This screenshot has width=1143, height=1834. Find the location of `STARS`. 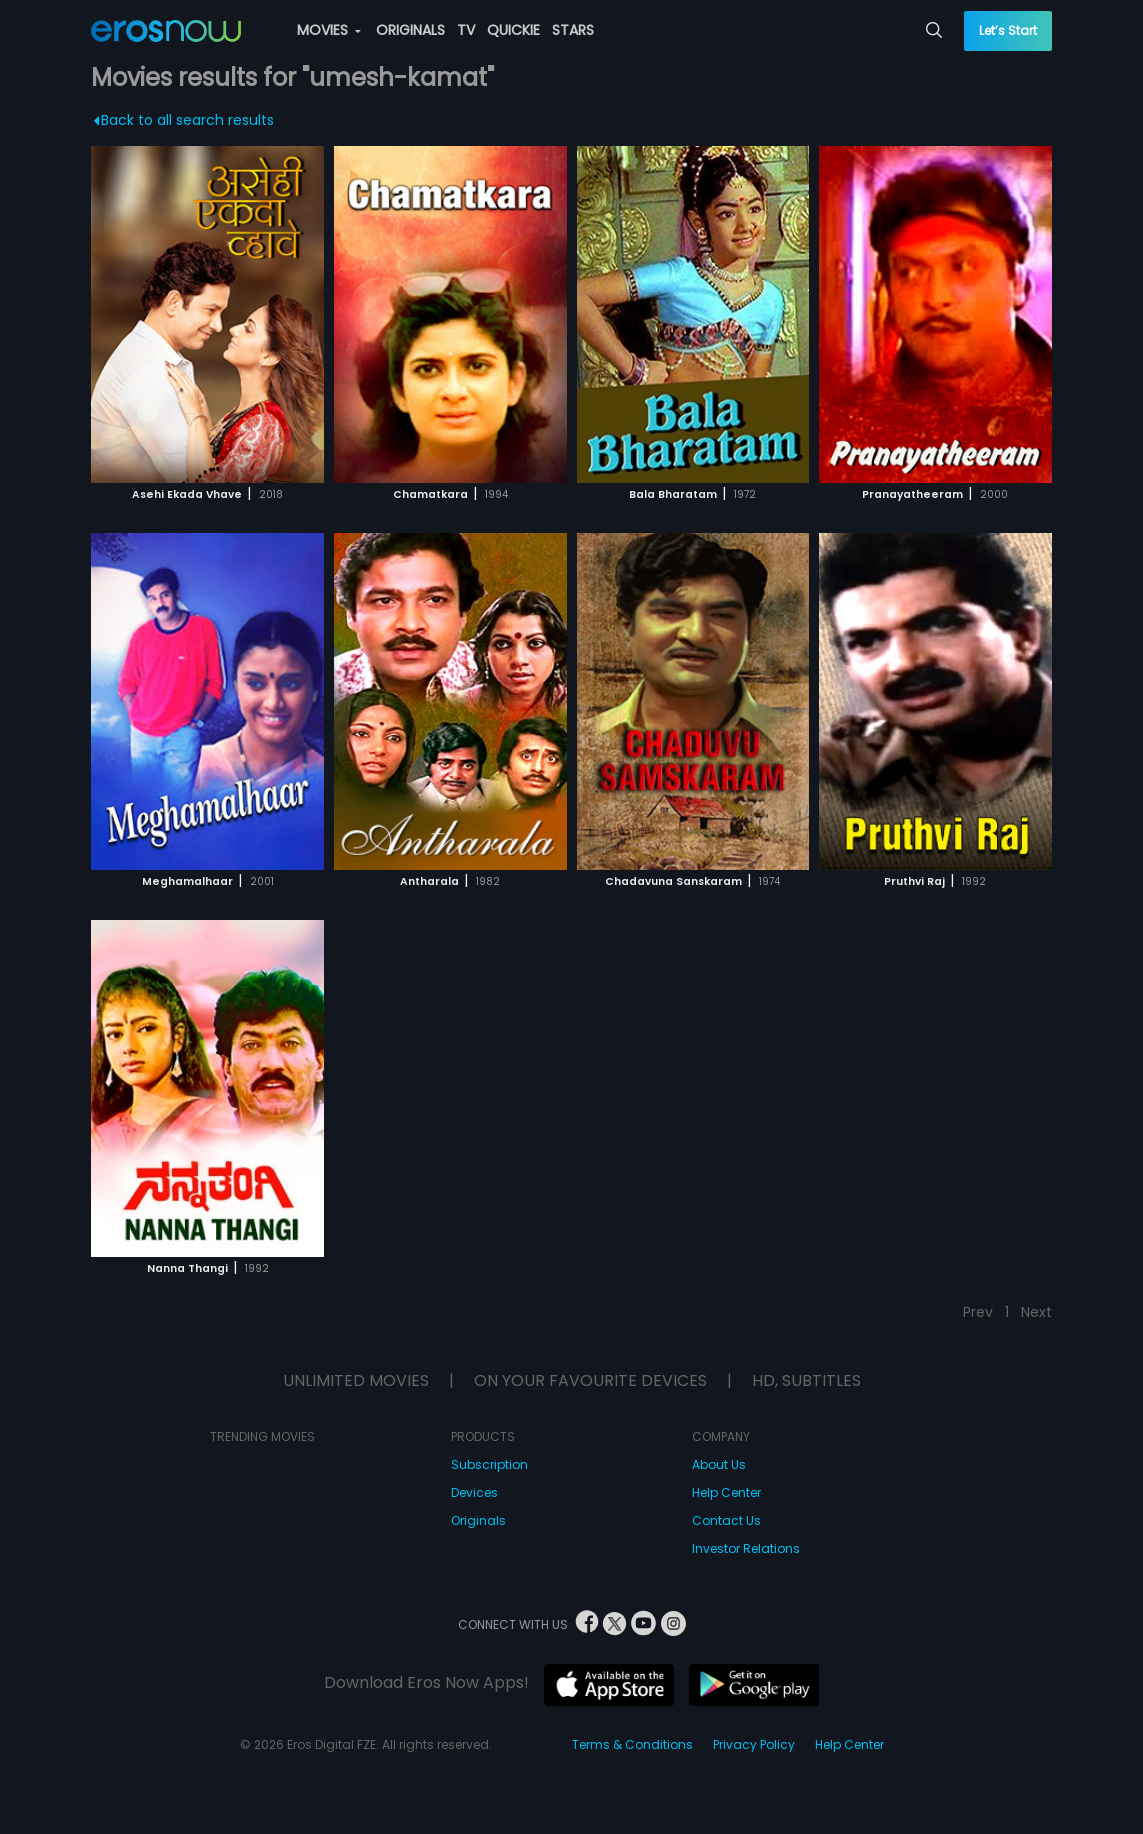

STARS is located at coordinates (573, 30).